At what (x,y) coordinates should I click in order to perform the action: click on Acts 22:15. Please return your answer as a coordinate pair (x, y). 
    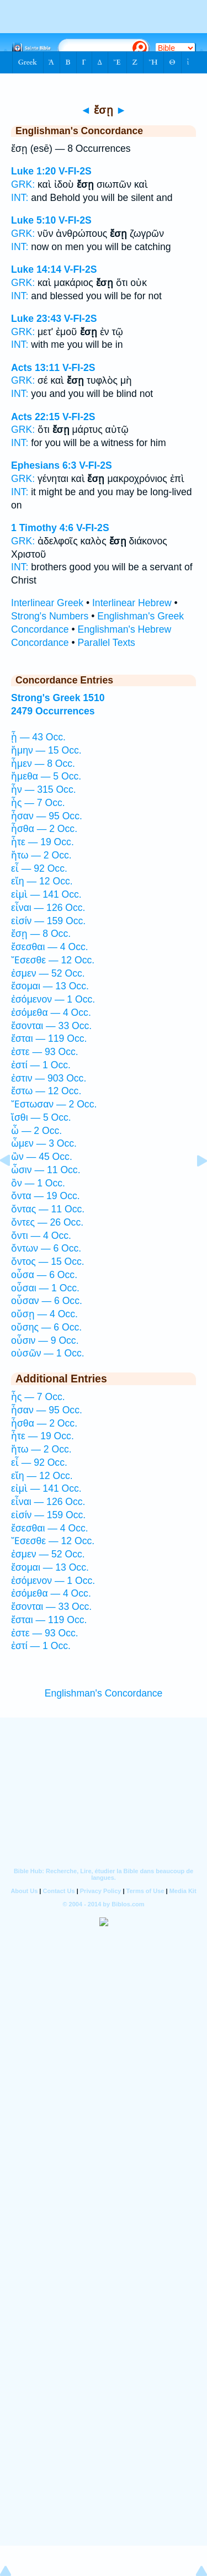
    Looking at the image, I should click on (35, 416).